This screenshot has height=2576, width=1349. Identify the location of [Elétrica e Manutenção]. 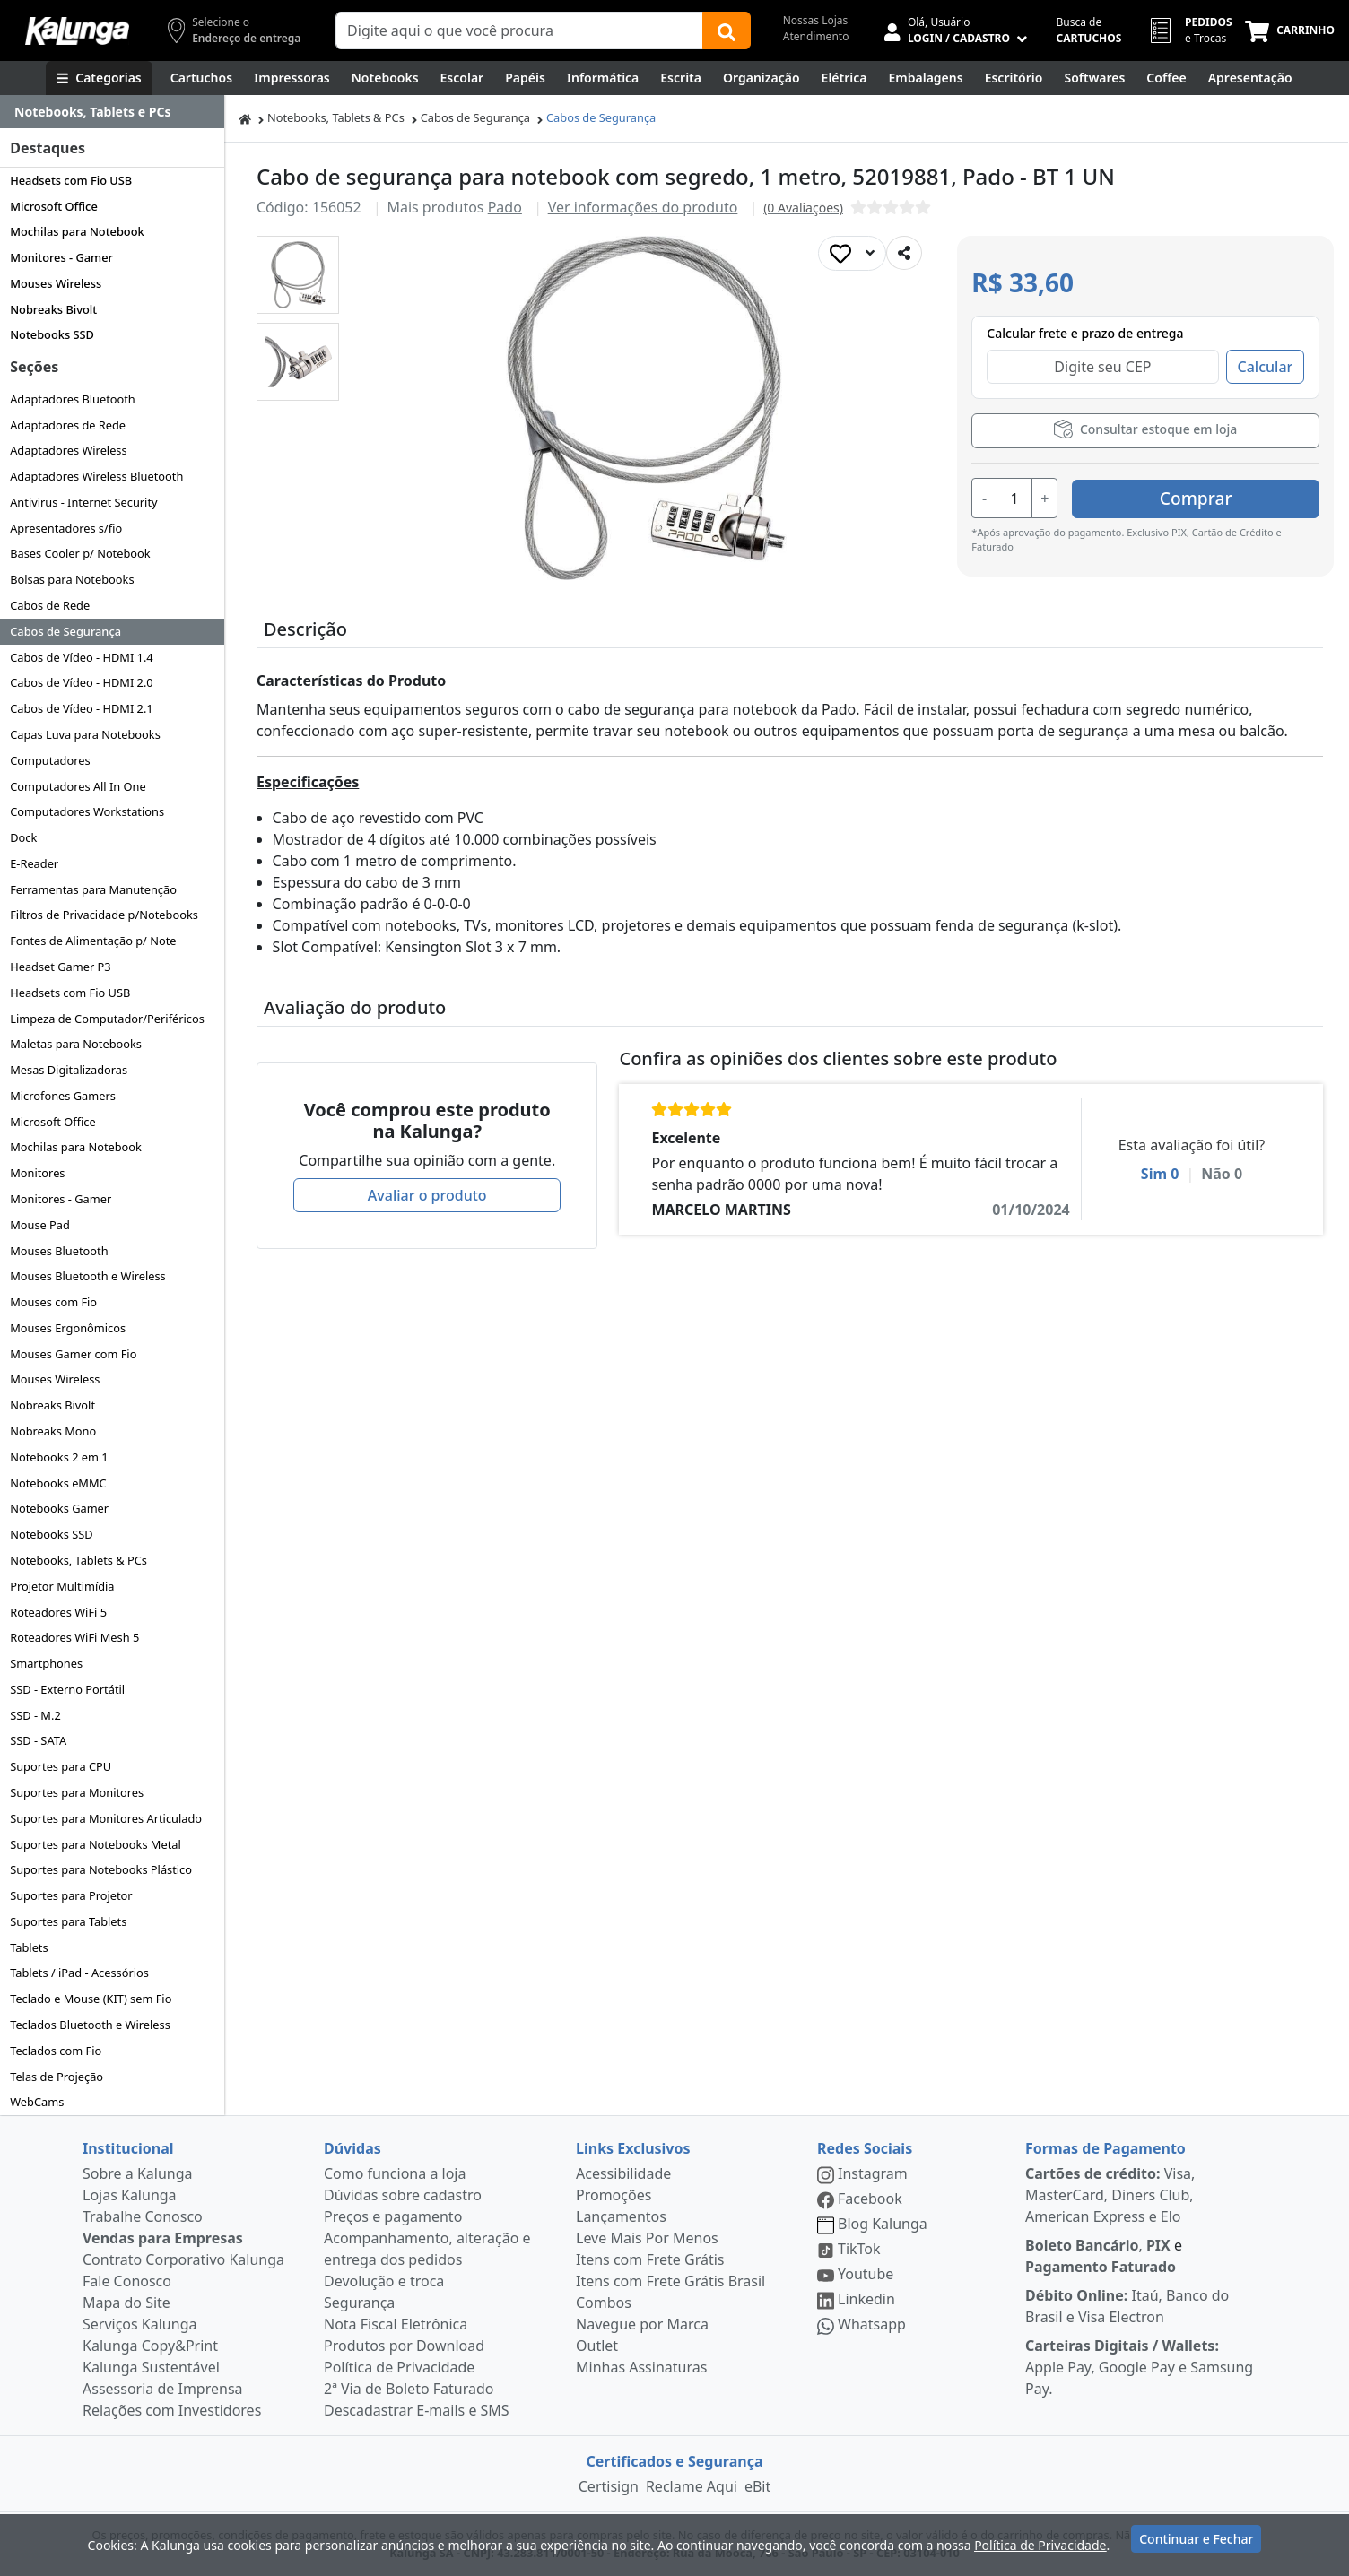
(844, 78).